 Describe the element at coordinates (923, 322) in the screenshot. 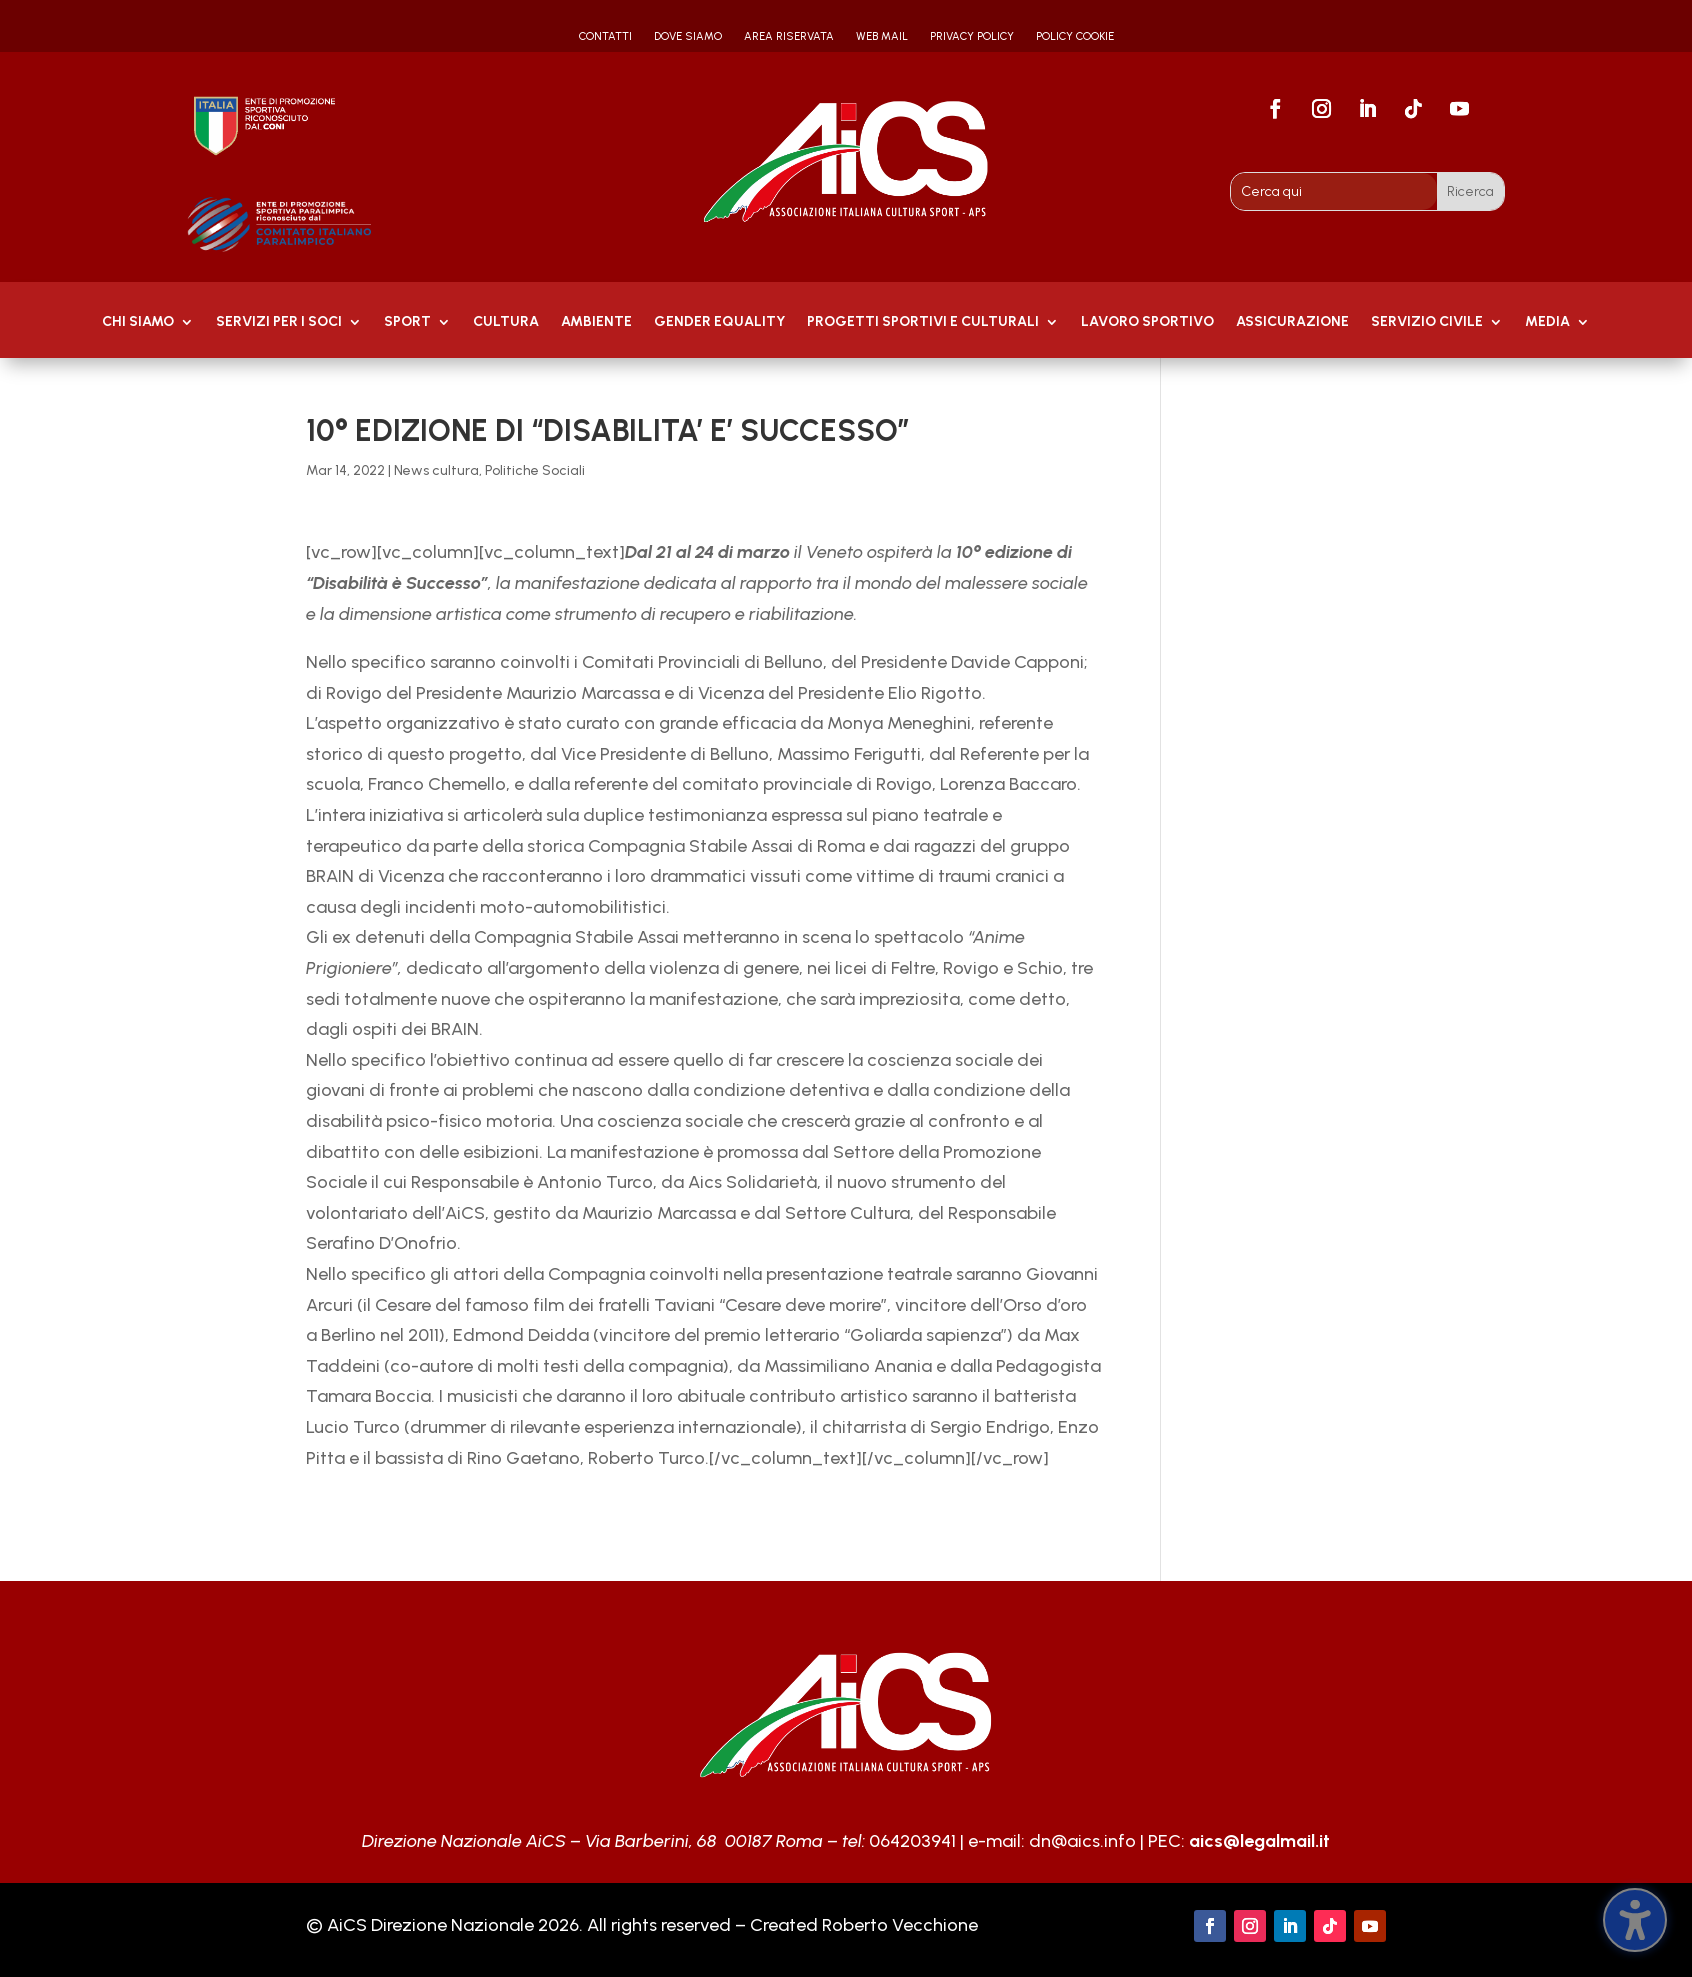

I see `PROGETTI SPORTIVI E CULTURALI` at that location.